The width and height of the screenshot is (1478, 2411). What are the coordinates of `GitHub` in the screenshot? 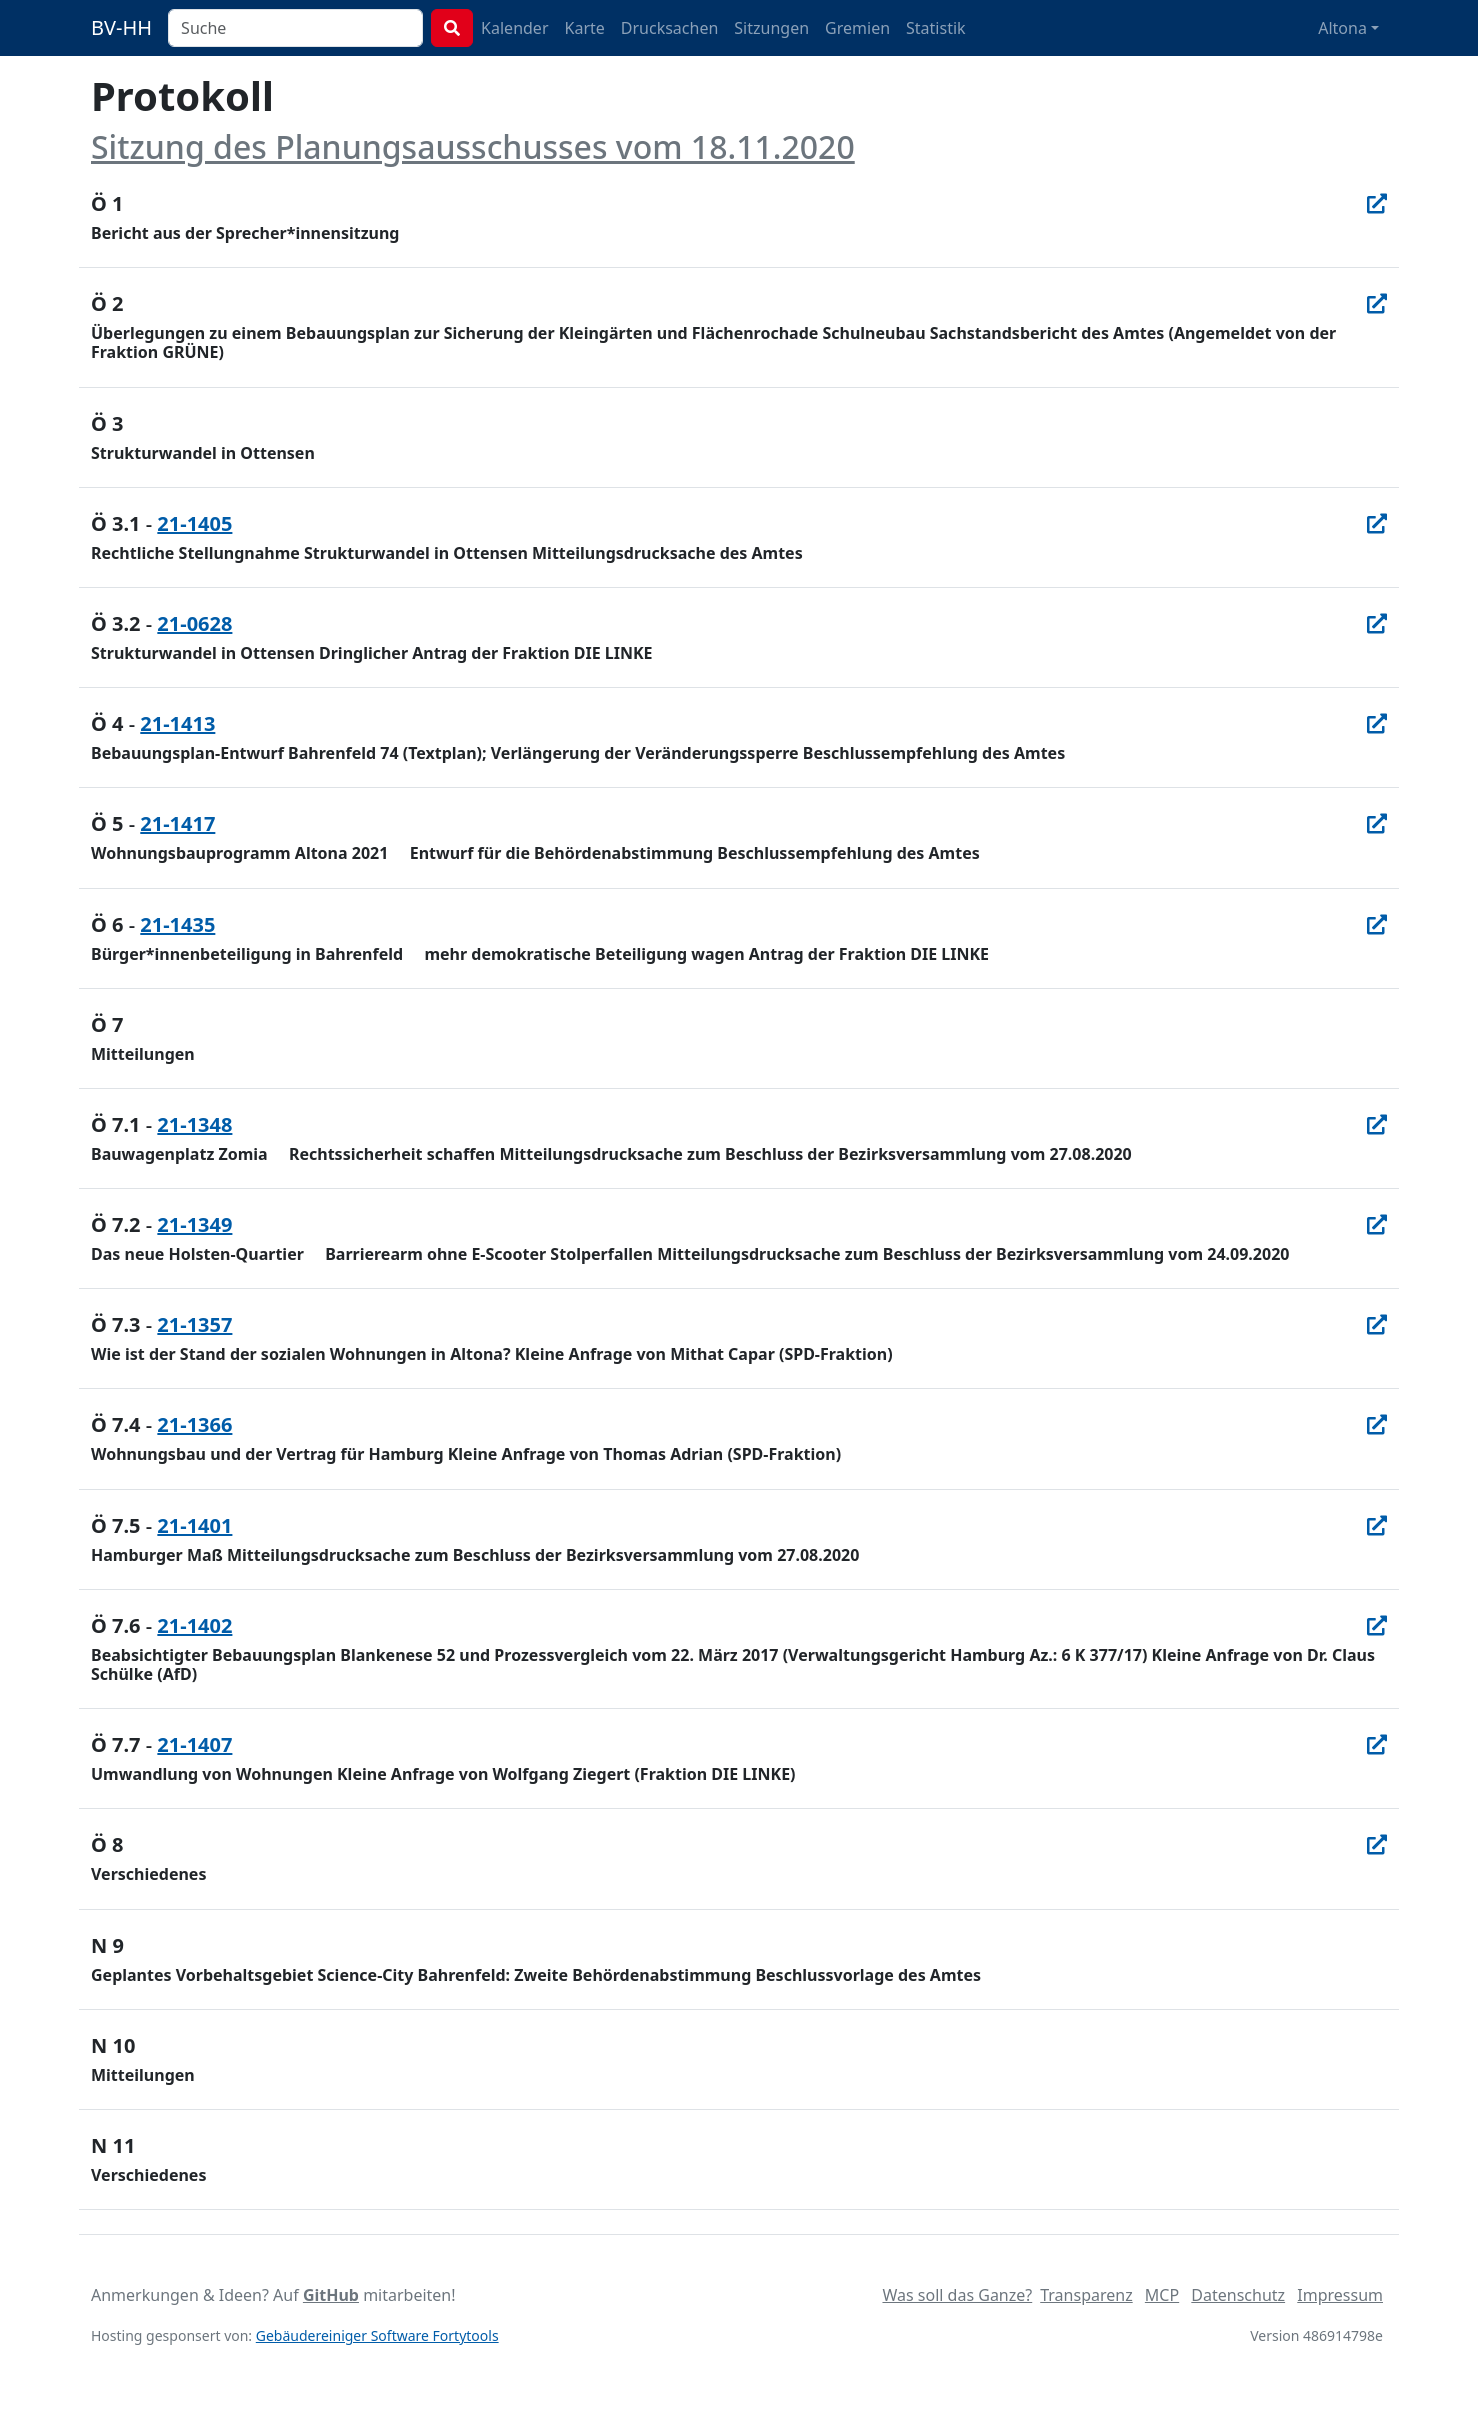 It's located at (331, 2295).